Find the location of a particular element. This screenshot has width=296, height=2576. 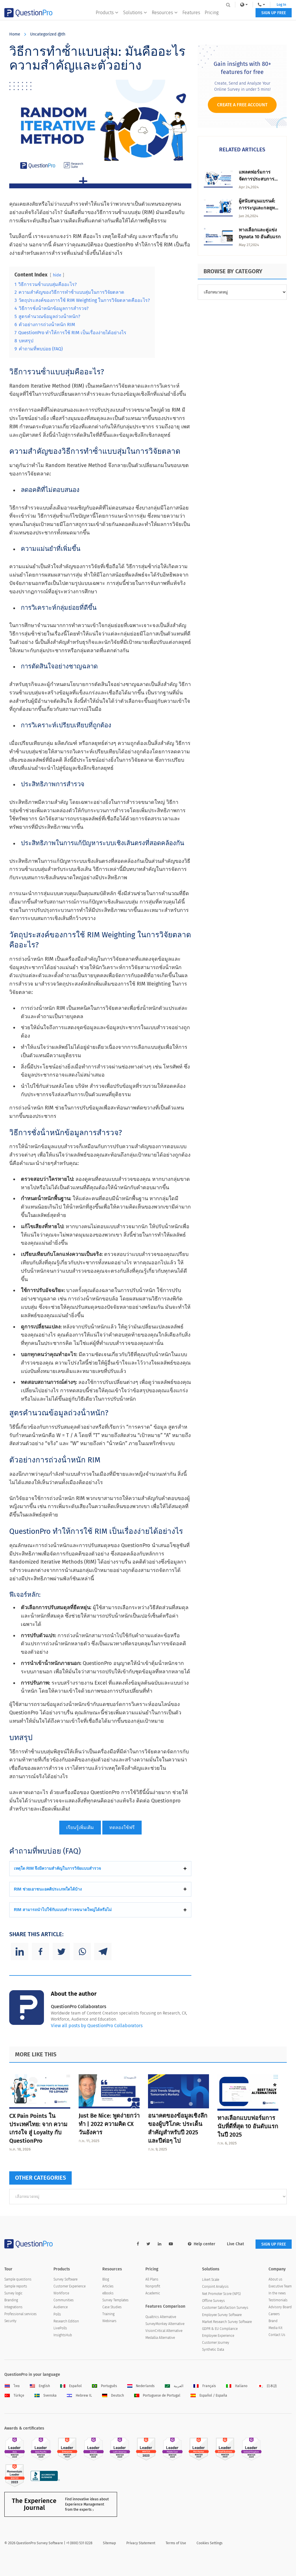

Sitemap is located at coordinates (109, 2543).